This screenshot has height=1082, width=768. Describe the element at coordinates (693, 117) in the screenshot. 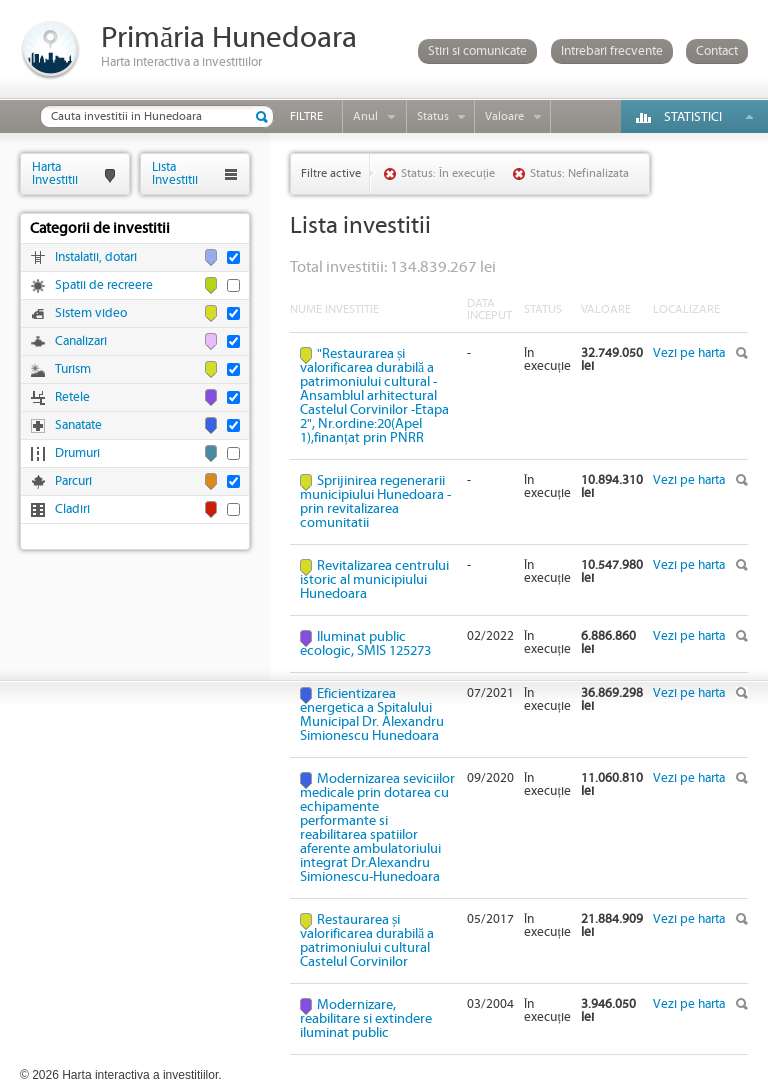

I see `Statistici` at that location.